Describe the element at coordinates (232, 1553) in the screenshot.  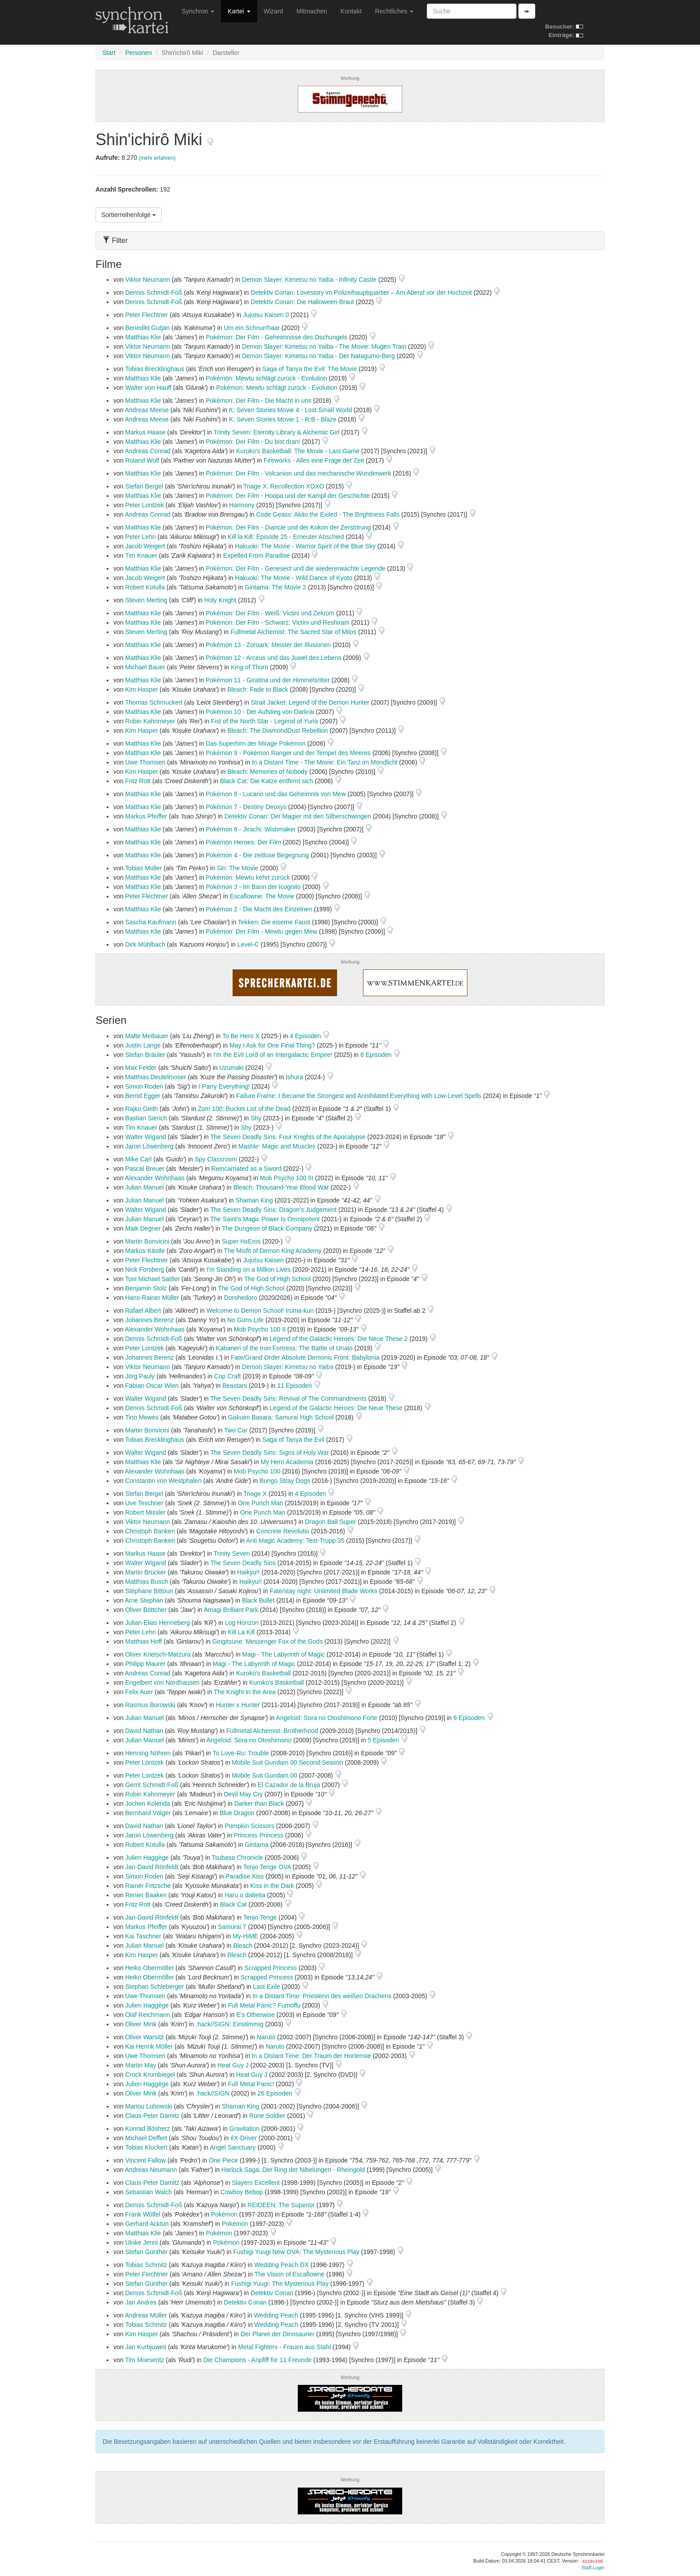
I see `Trinity Seven` at that location.